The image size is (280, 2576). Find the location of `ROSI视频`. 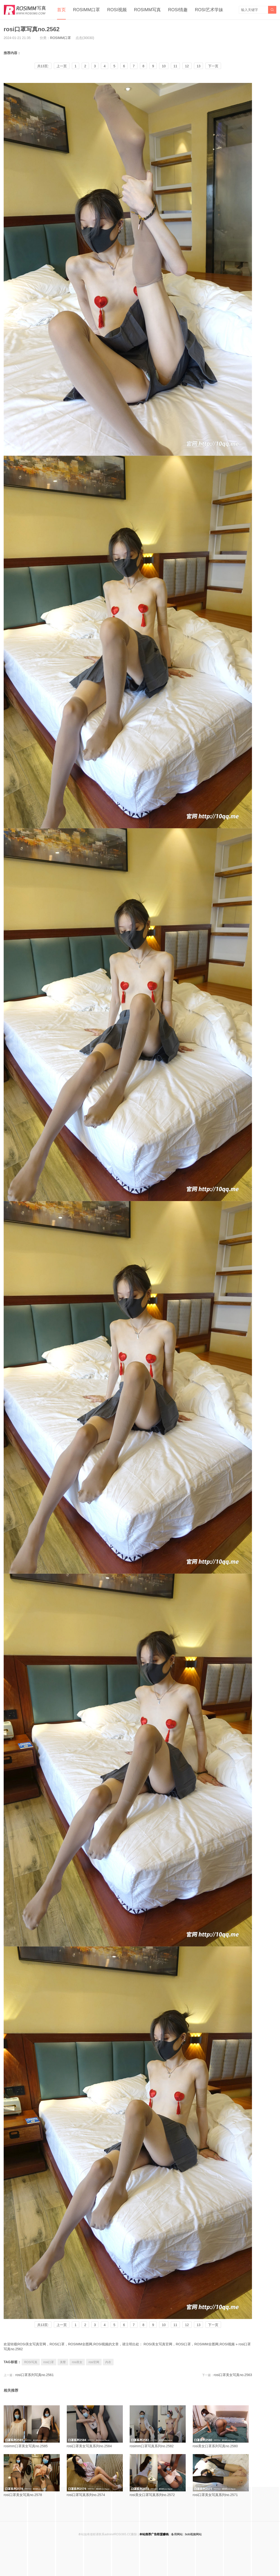

ROSI视频 is located at coordinates (117, 9).